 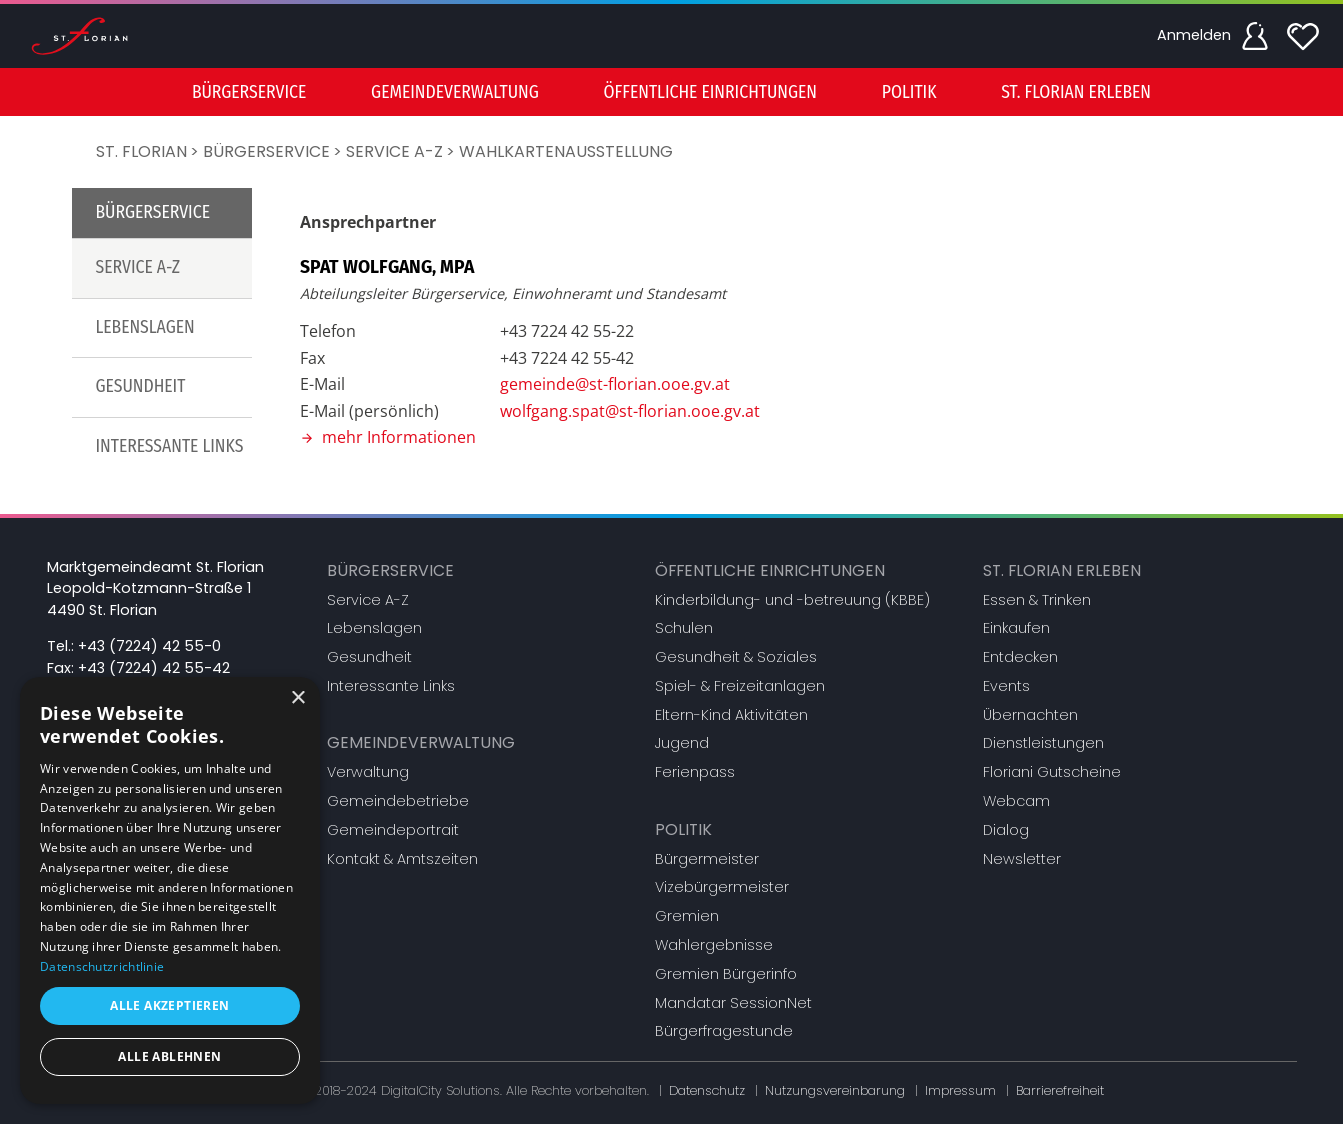 I want to click on Newsletter, so click(x=1022, y=859).